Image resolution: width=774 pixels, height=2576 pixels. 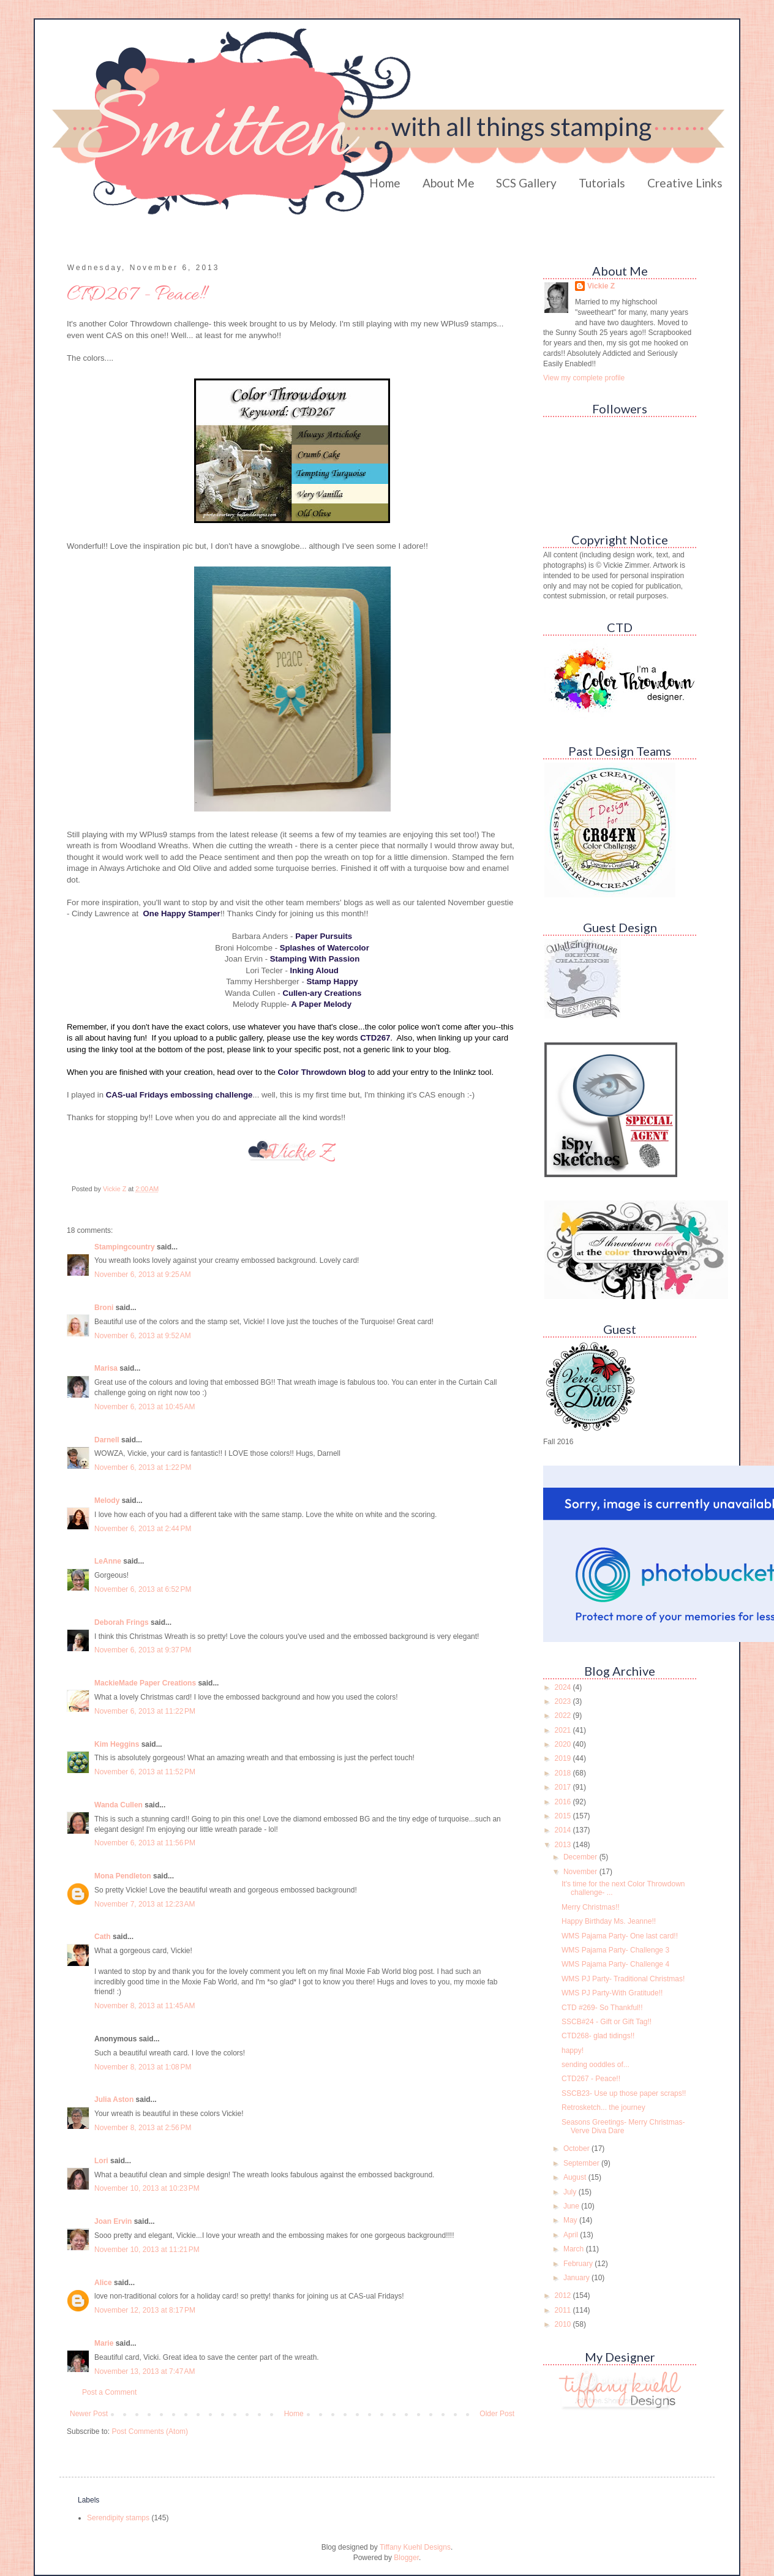 I want to click on Retrosketch... the journey, so click(x=603, y=2107).